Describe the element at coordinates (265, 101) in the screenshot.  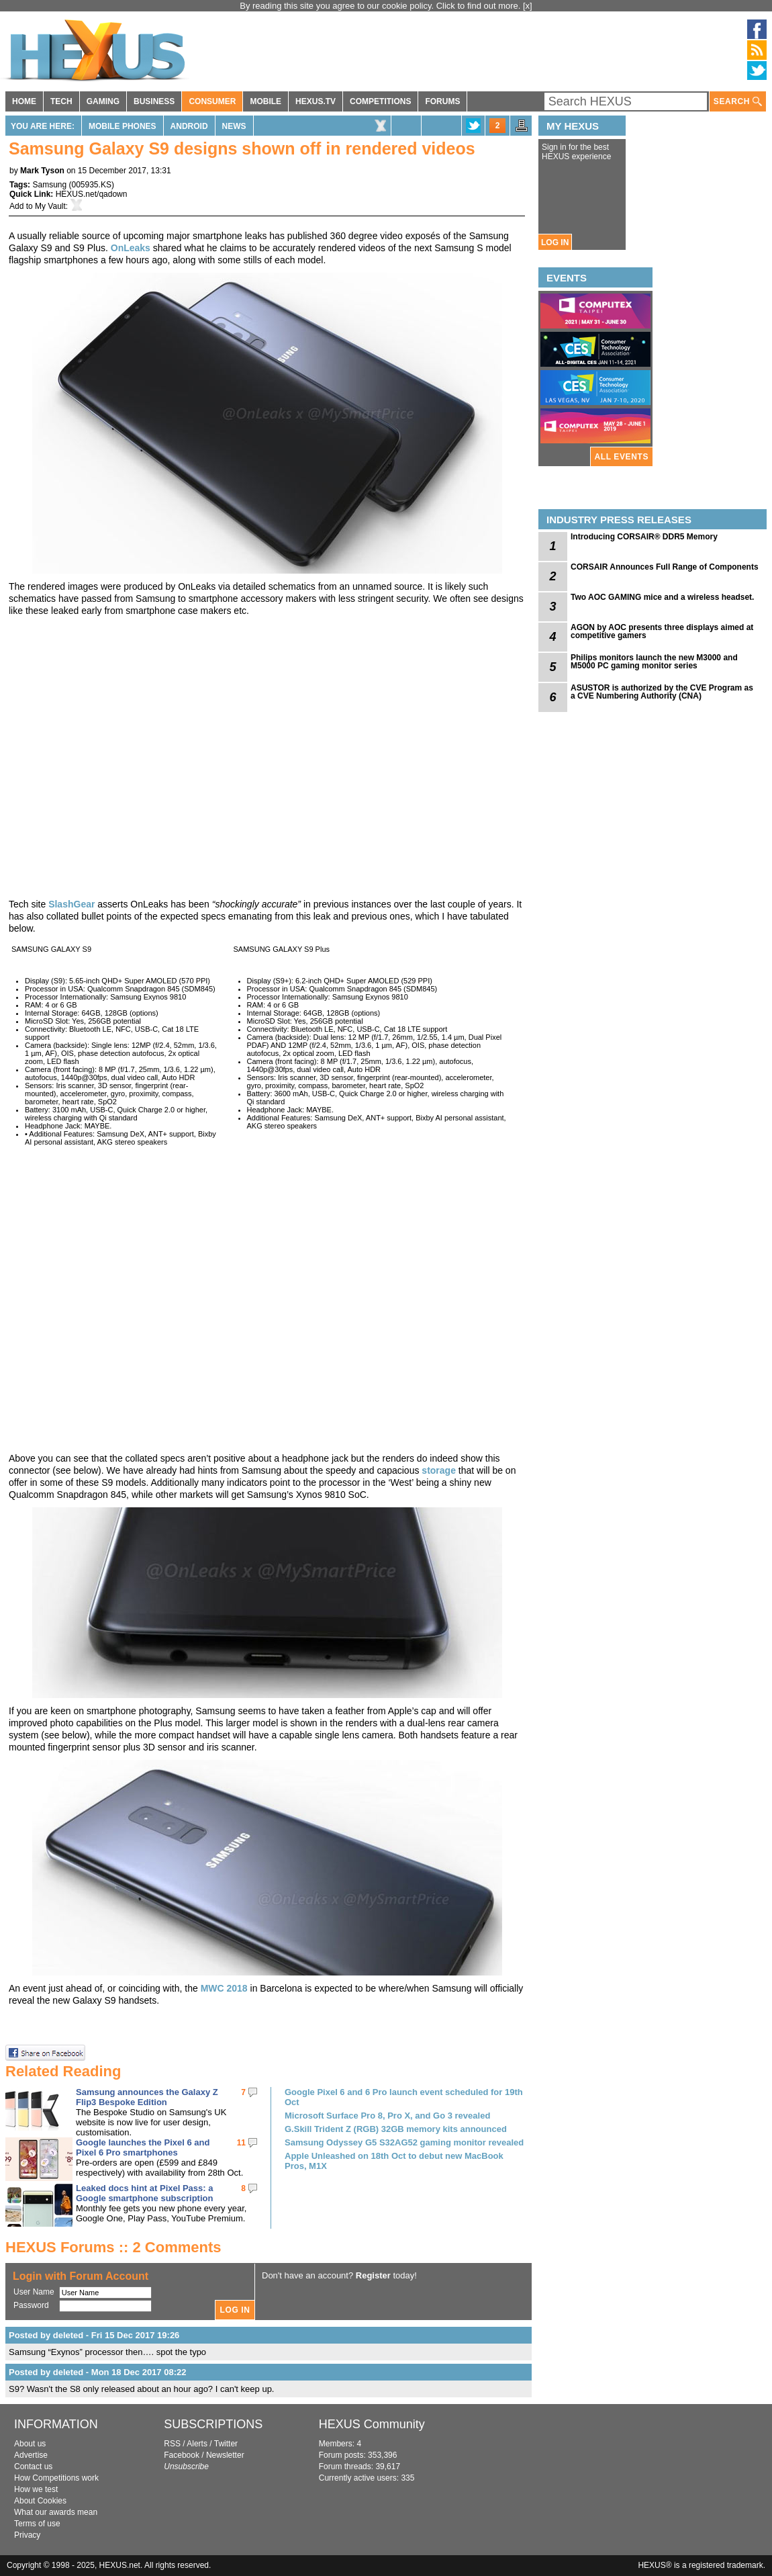
I see `MOBILE` at that location.